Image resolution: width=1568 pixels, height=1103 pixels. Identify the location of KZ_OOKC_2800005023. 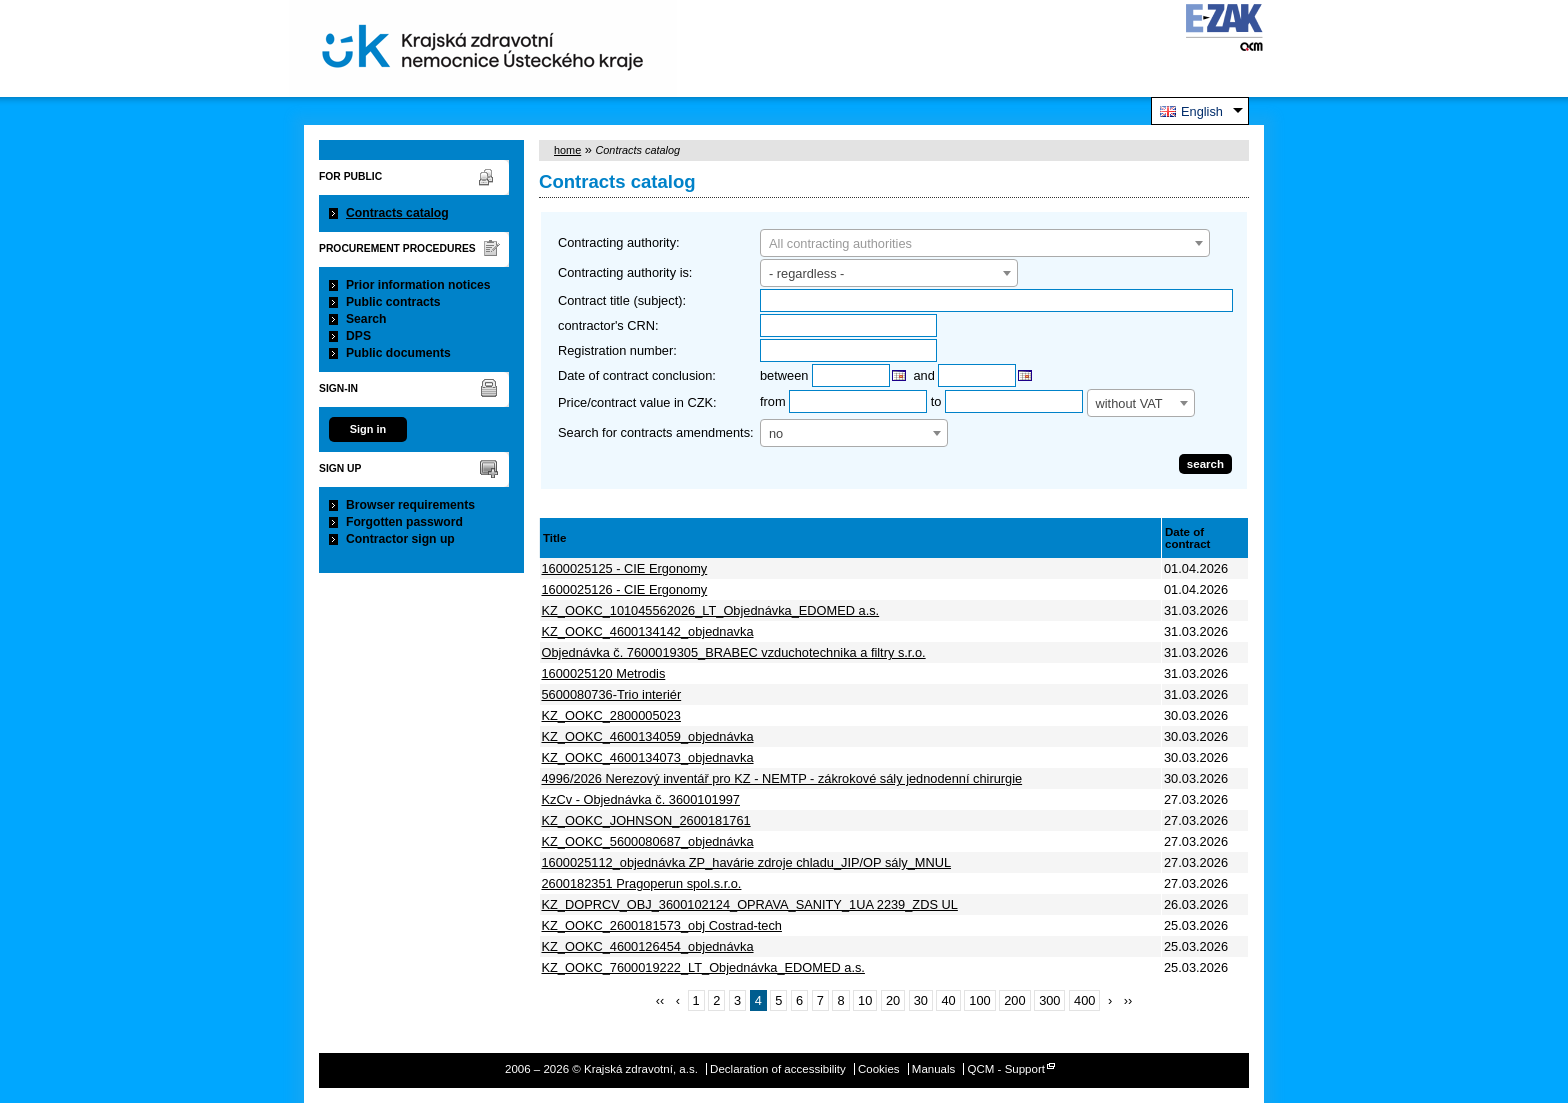
(611, 715).